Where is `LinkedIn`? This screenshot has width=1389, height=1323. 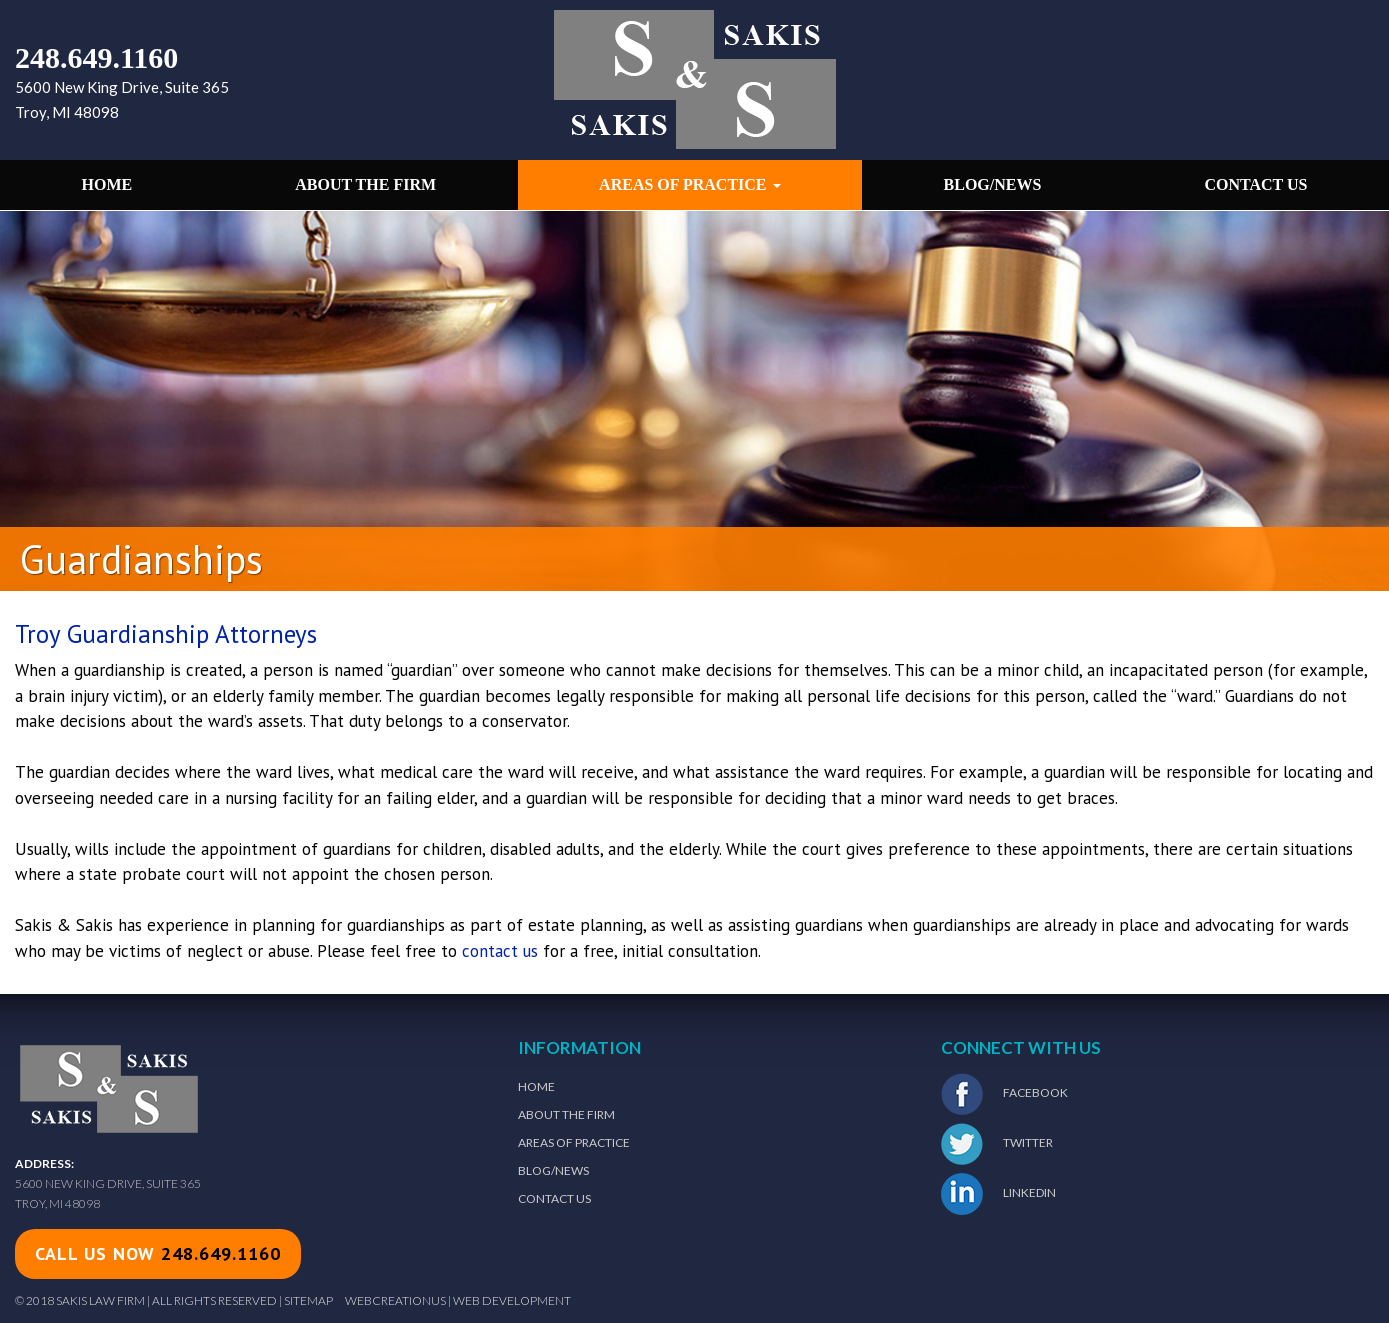
LinkedIn is located at coordinates (998, 1194).